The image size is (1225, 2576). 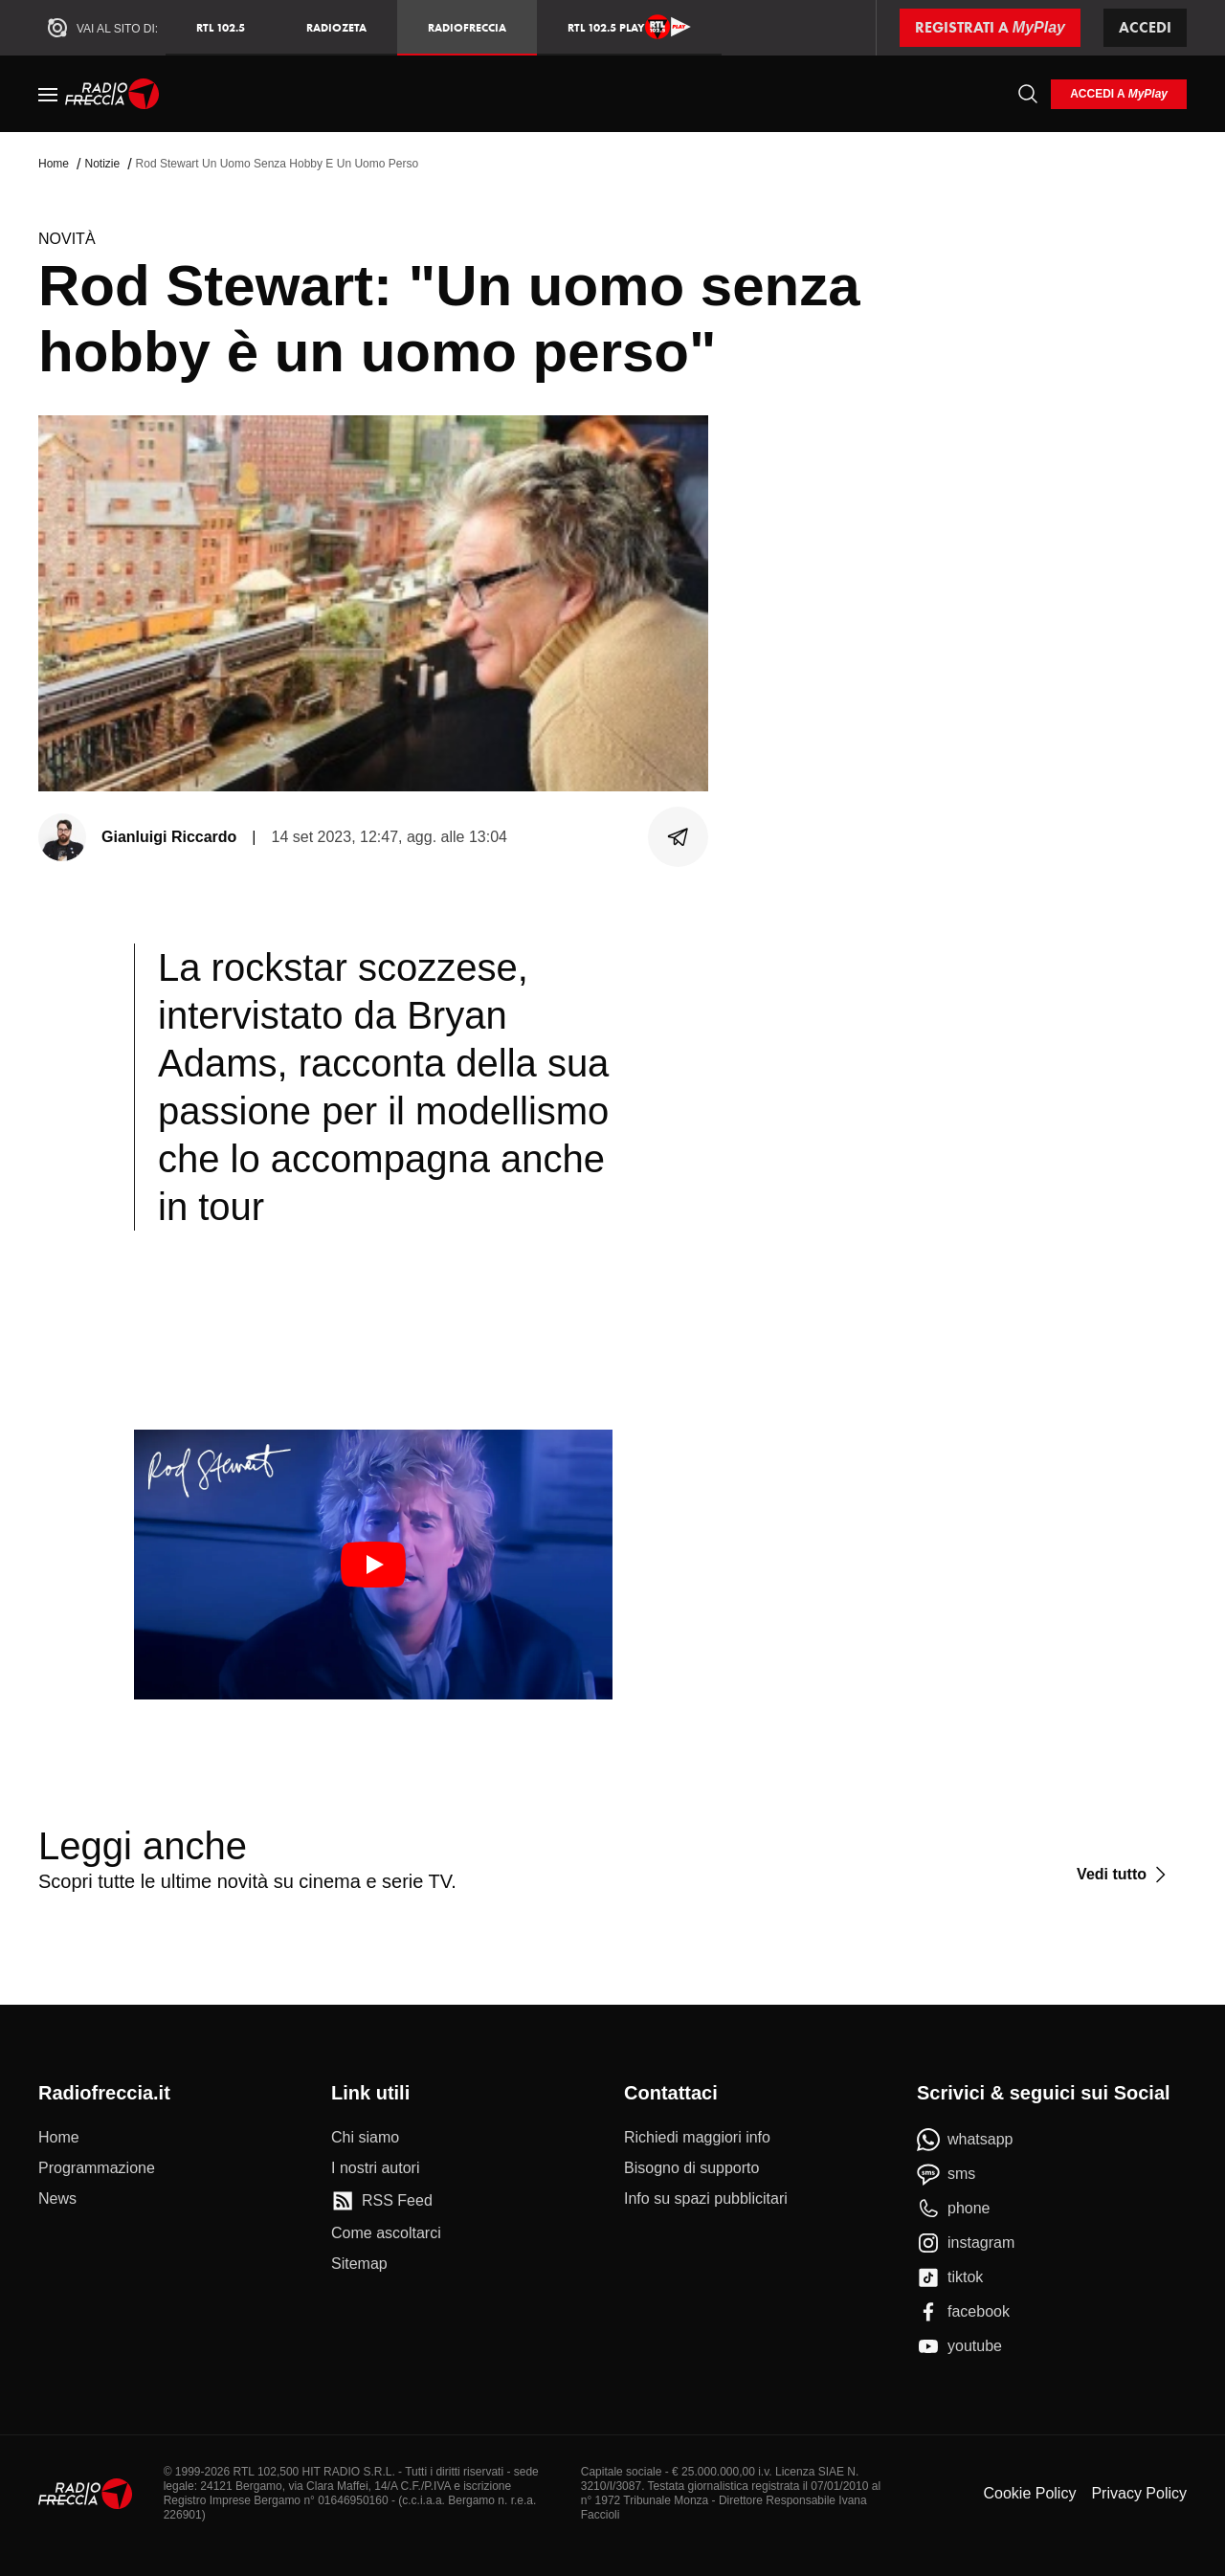 What do you see at coordinates (1119, 94) in the screenshot?
I see `[login]` at bounding box center [1119, 94].